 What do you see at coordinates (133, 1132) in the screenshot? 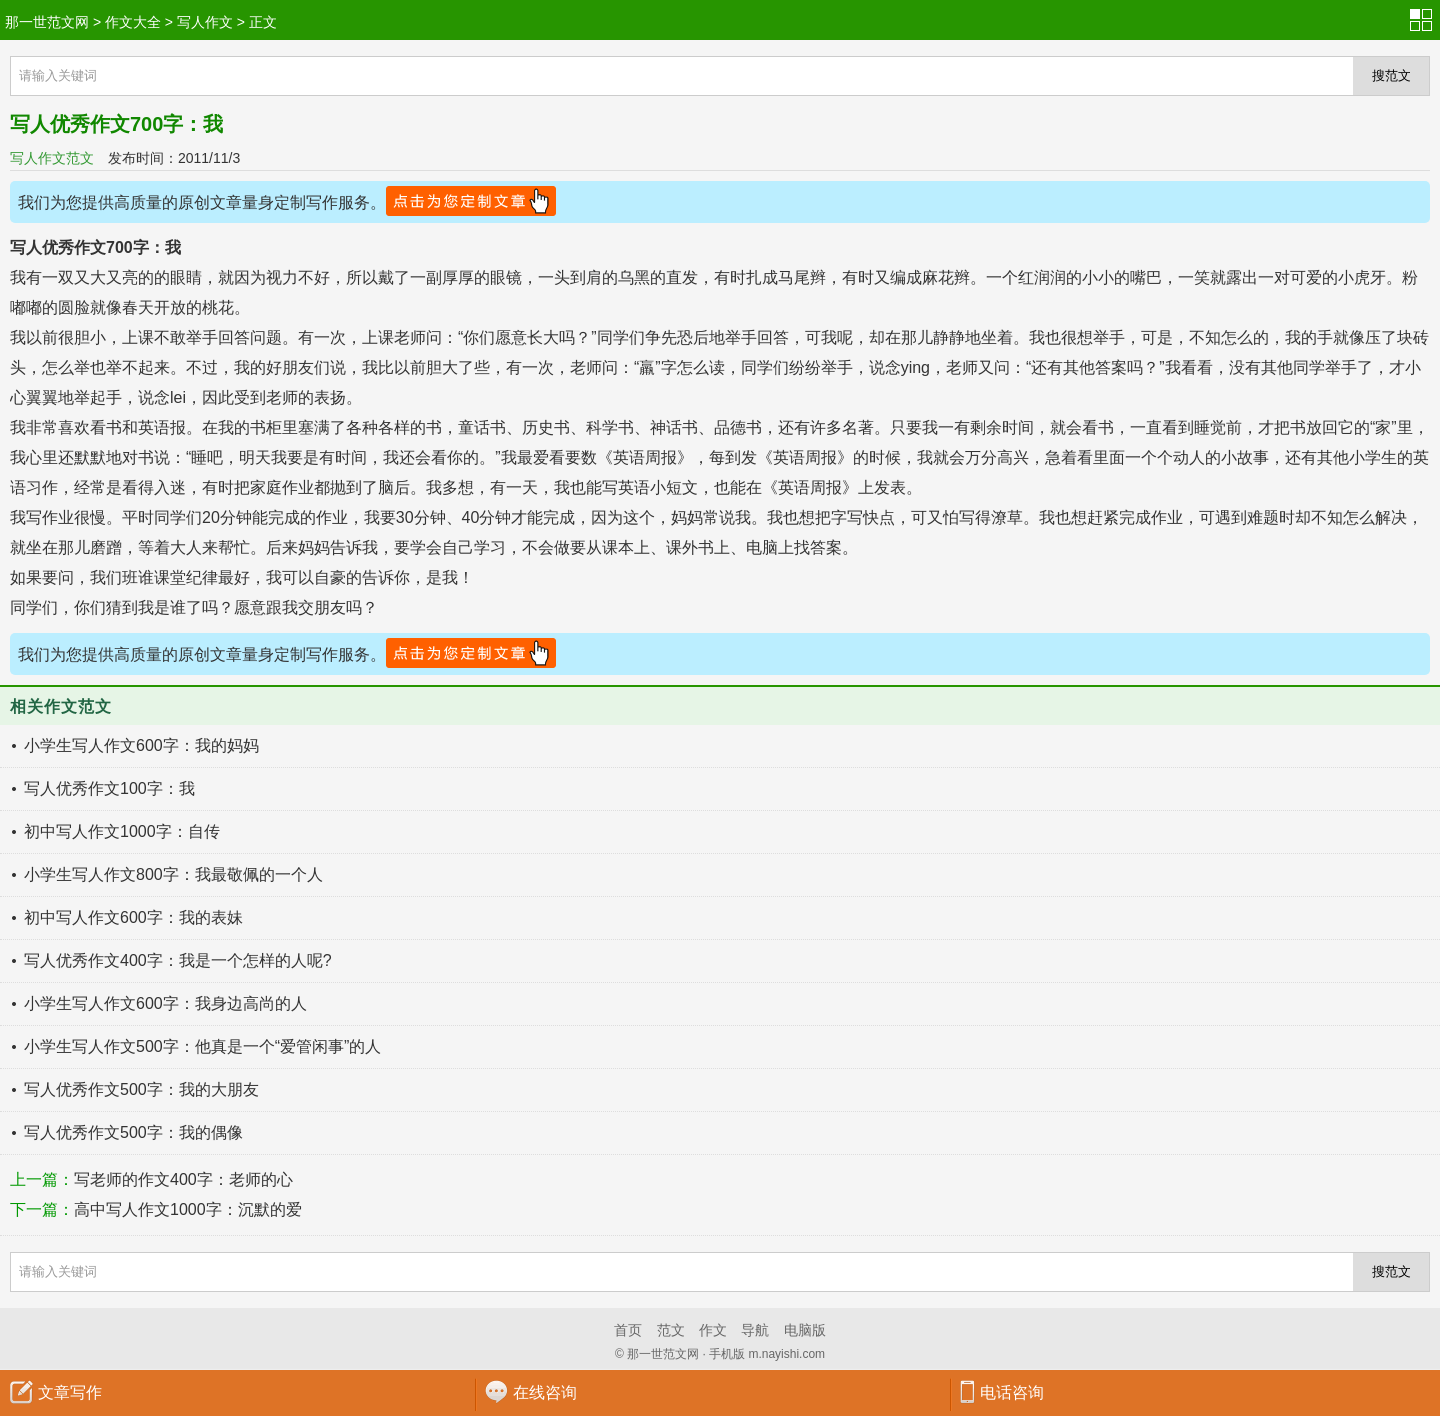
I see `写人优秀作文500字：我的偶像` at bounding box center [133, 1132].